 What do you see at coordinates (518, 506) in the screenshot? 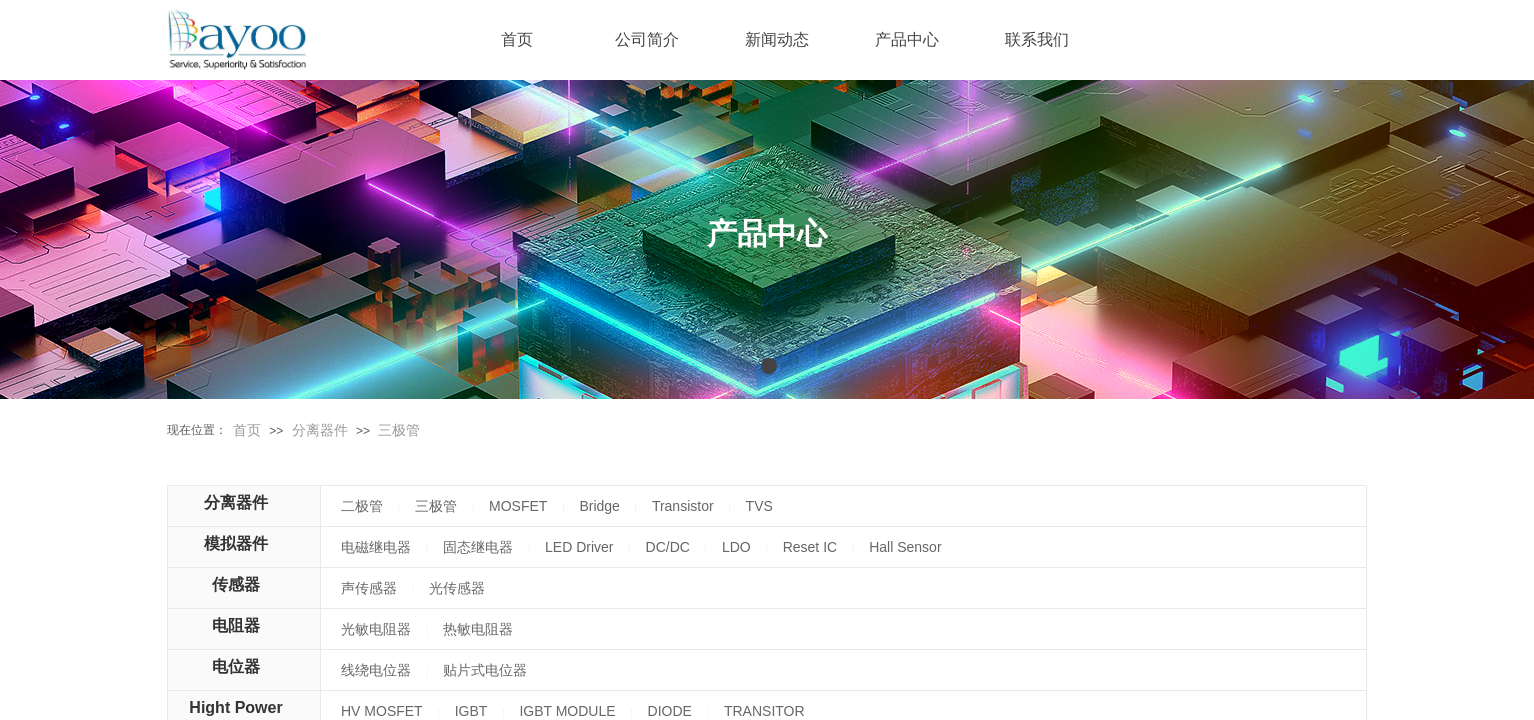
I see `MOSFET` at bounding box center [518, 506].